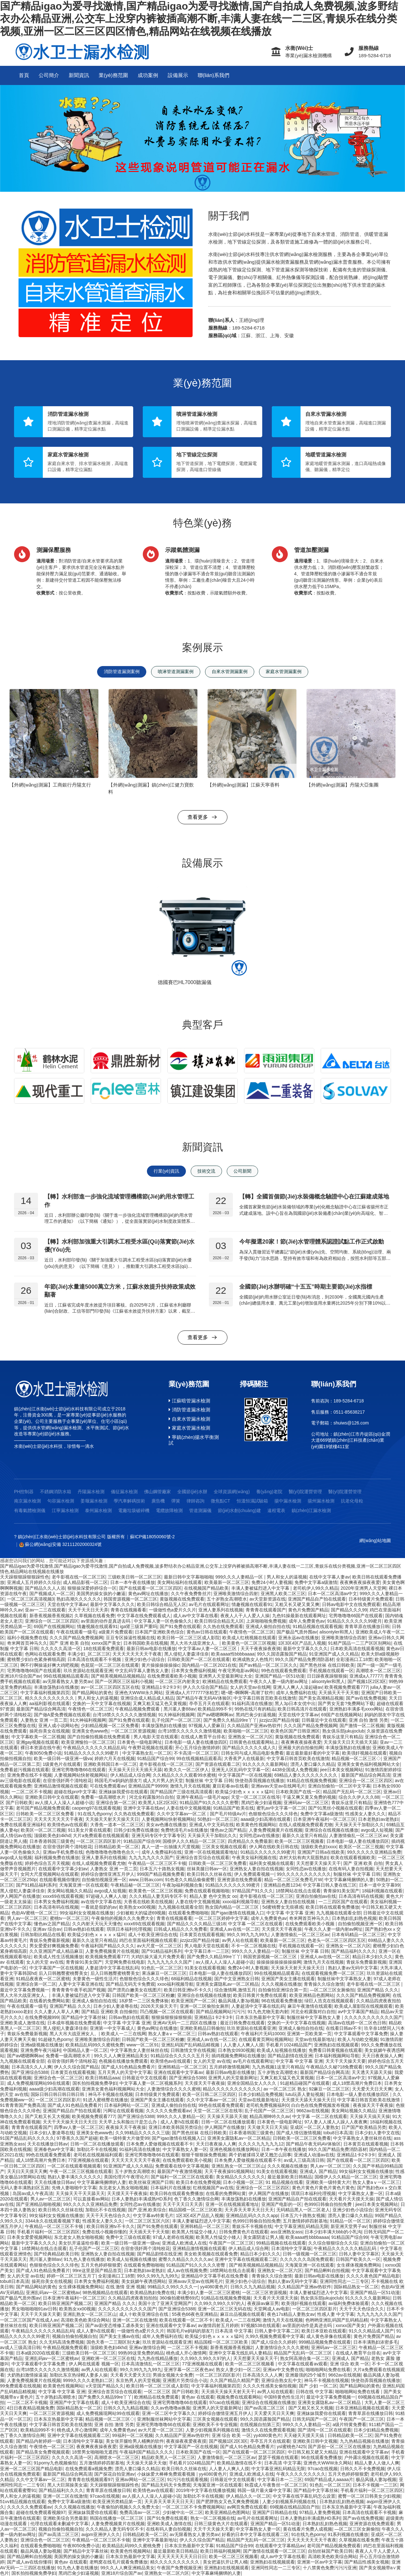 The image size is (405, 2576). I want to click on 首頁, so click(24, 75).